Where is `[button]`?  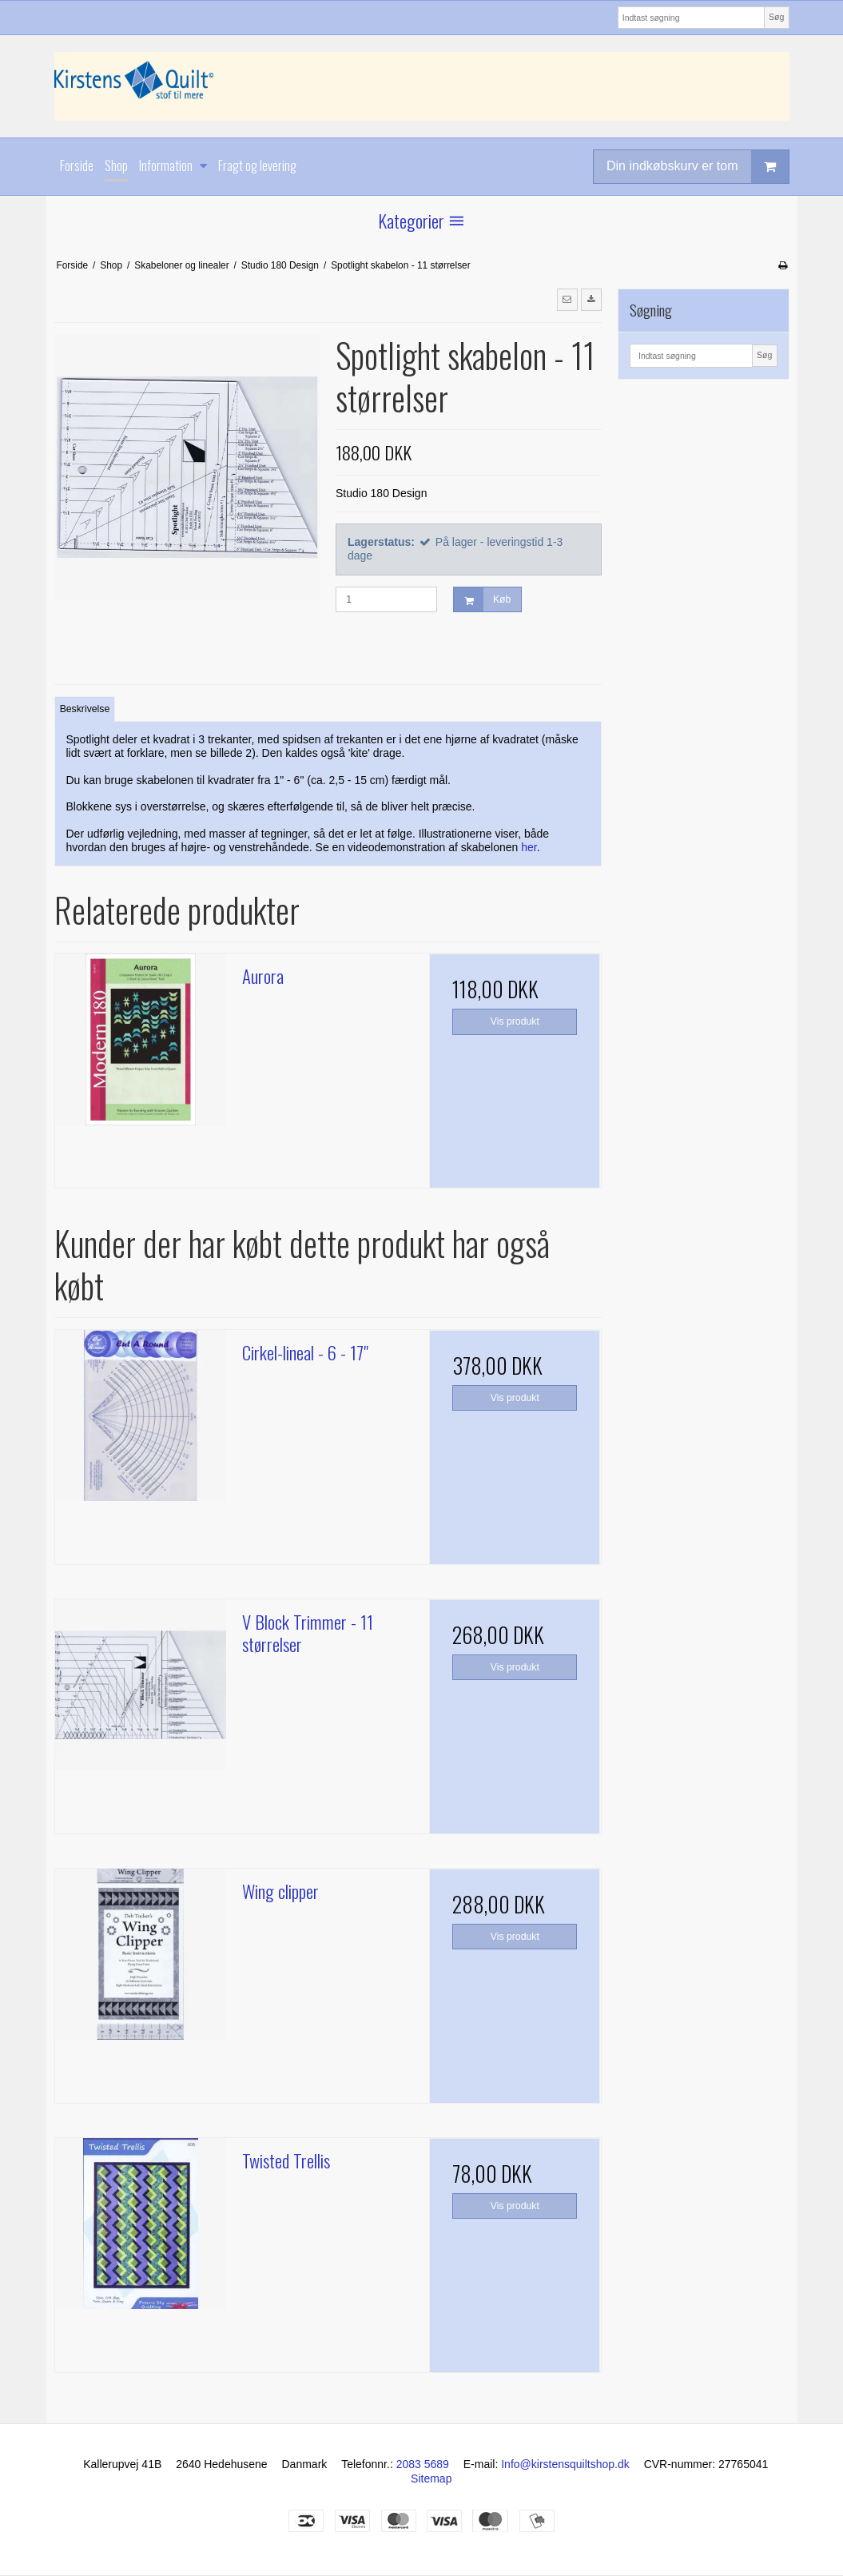
[button] is located at coordinates (567, 300).